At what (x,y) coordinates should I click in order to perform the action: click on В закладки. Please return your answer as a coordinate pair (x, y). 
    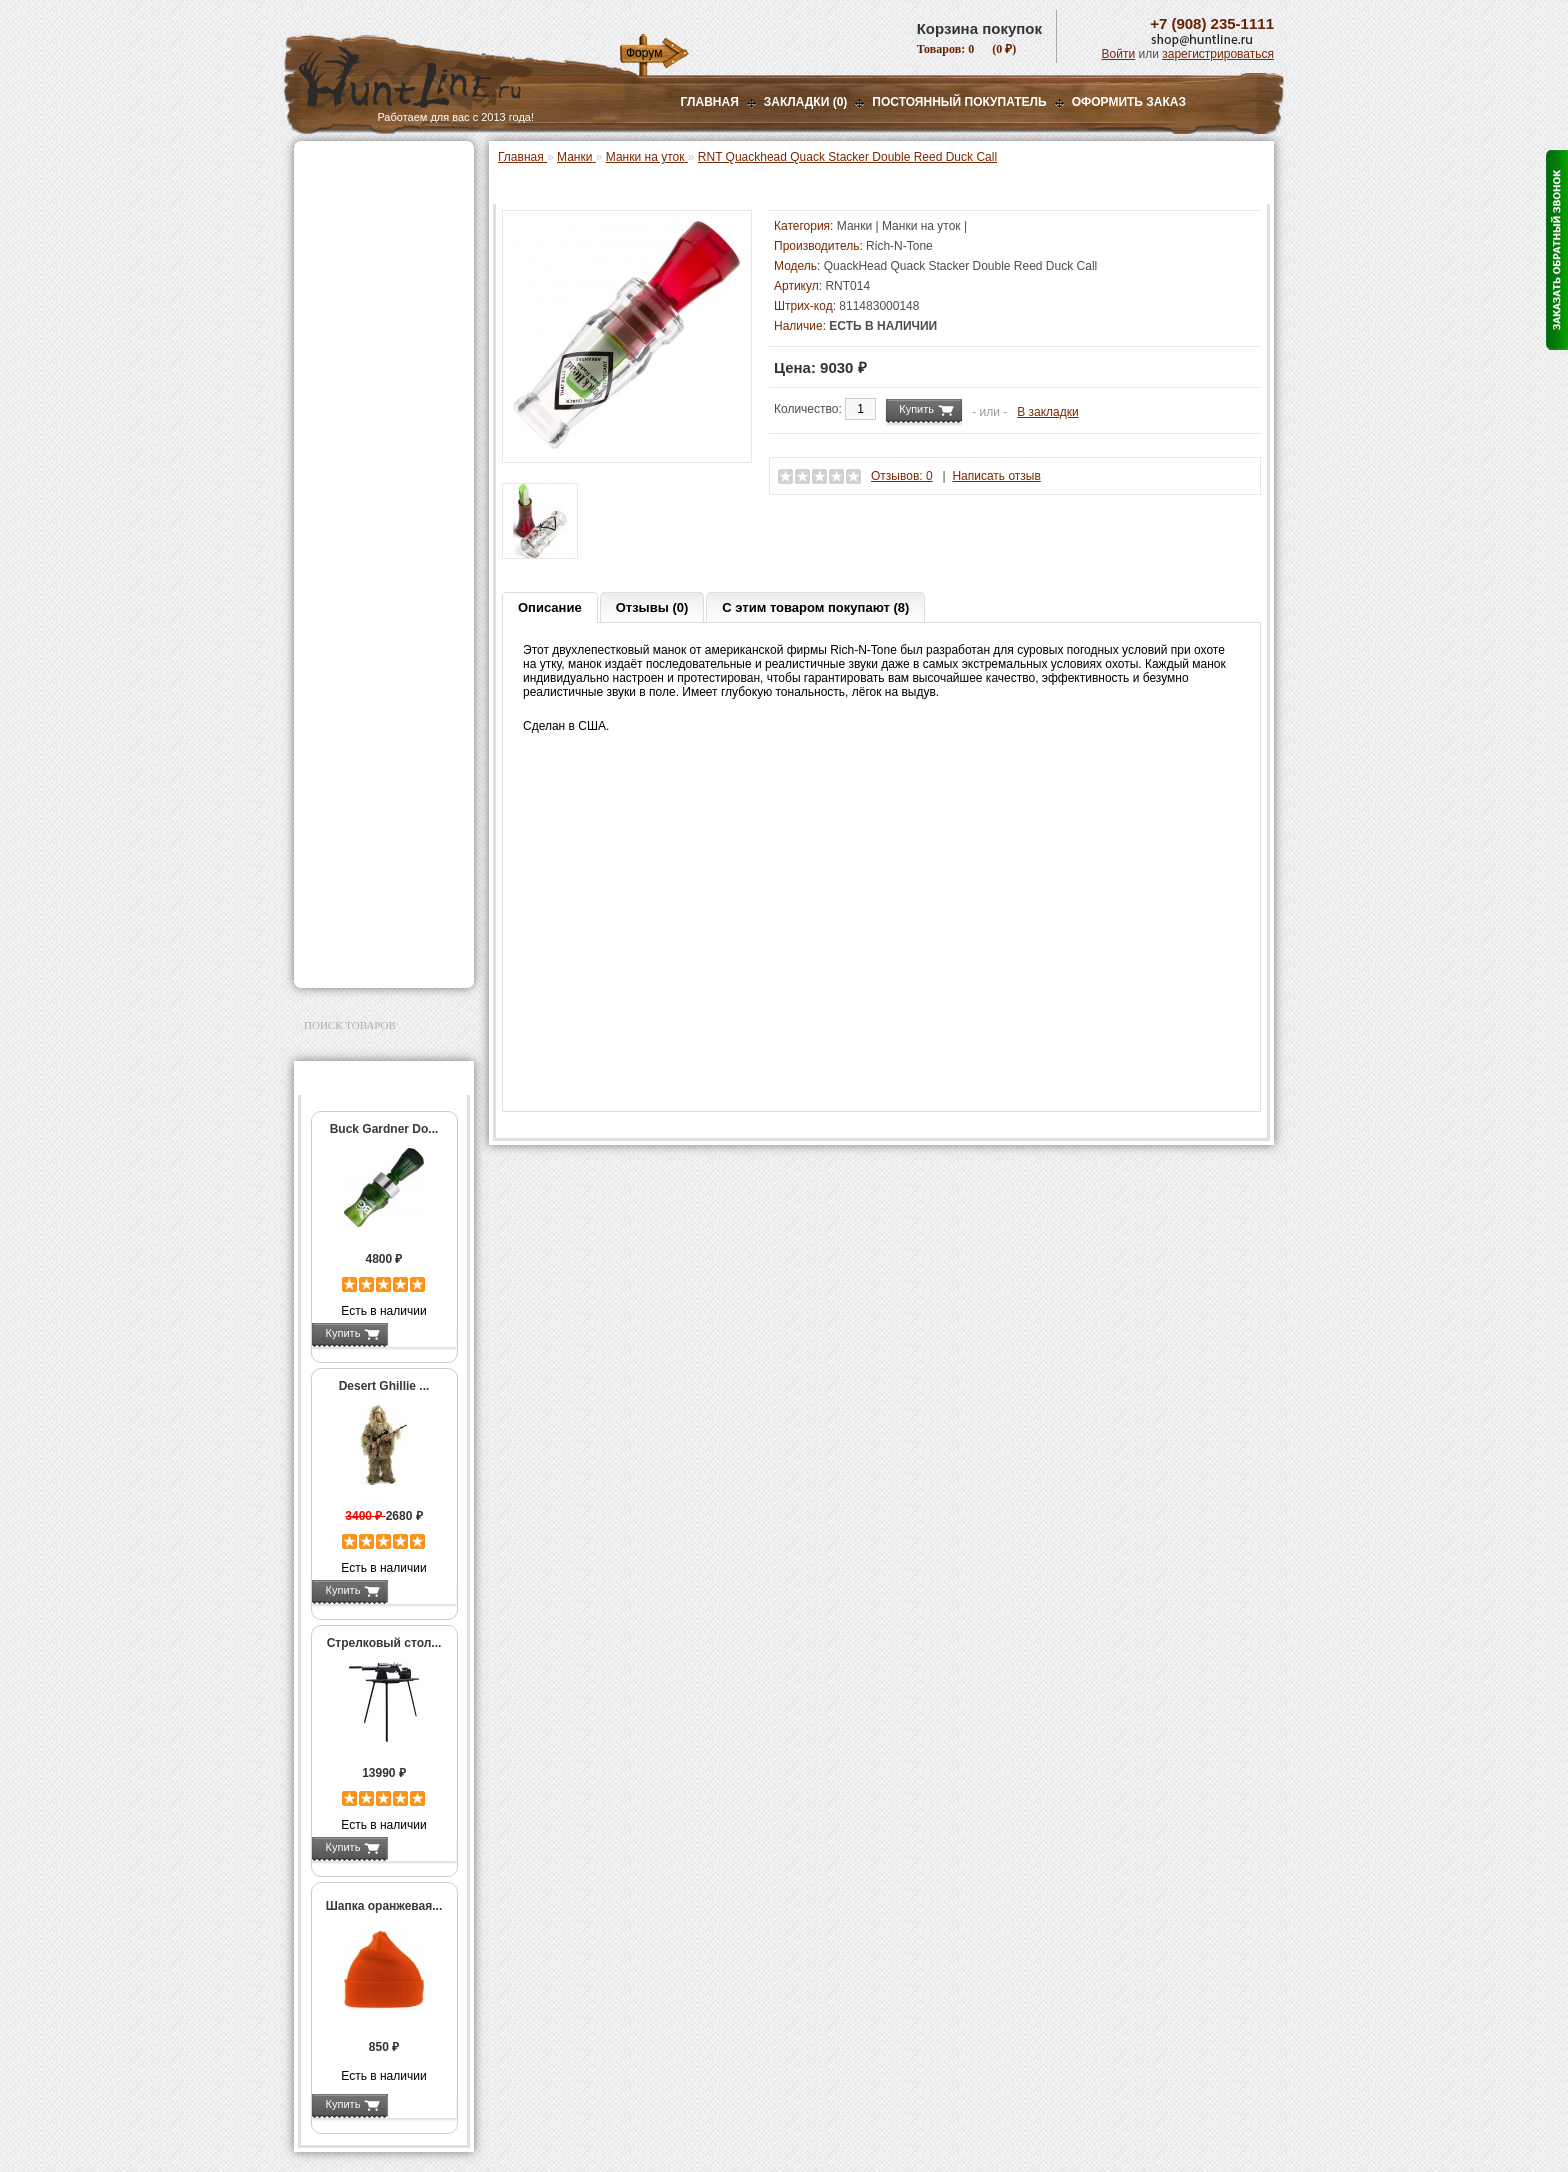
    Looking at the image, I should click on (1048, 412).